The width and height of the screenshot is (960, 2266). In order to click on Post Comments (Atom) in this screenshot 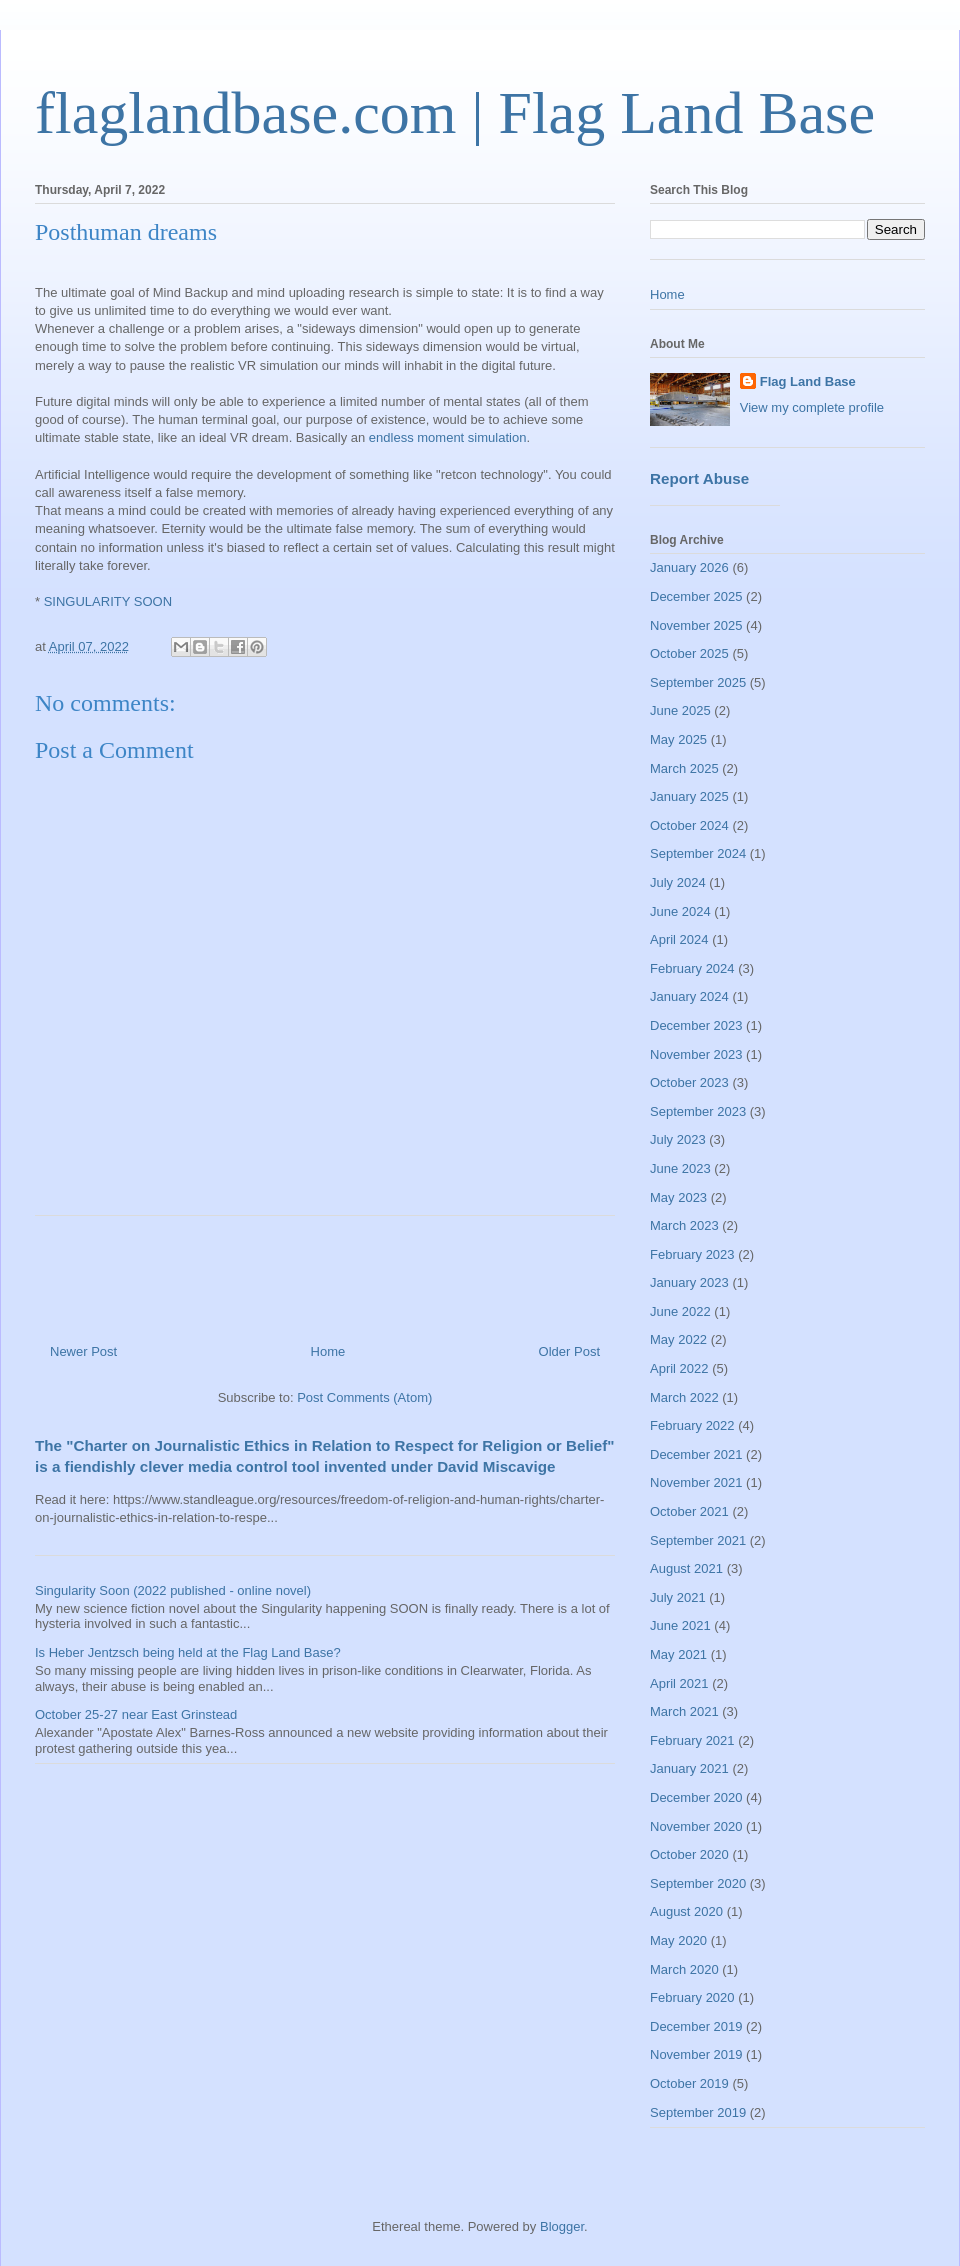, I will do `click(364, 1397)`.